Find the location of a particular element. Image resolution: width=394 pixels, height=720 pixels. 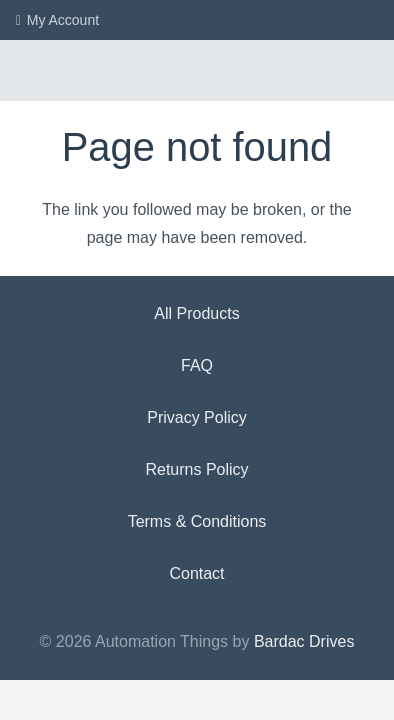

Contact is located at coordinates (196, 573).